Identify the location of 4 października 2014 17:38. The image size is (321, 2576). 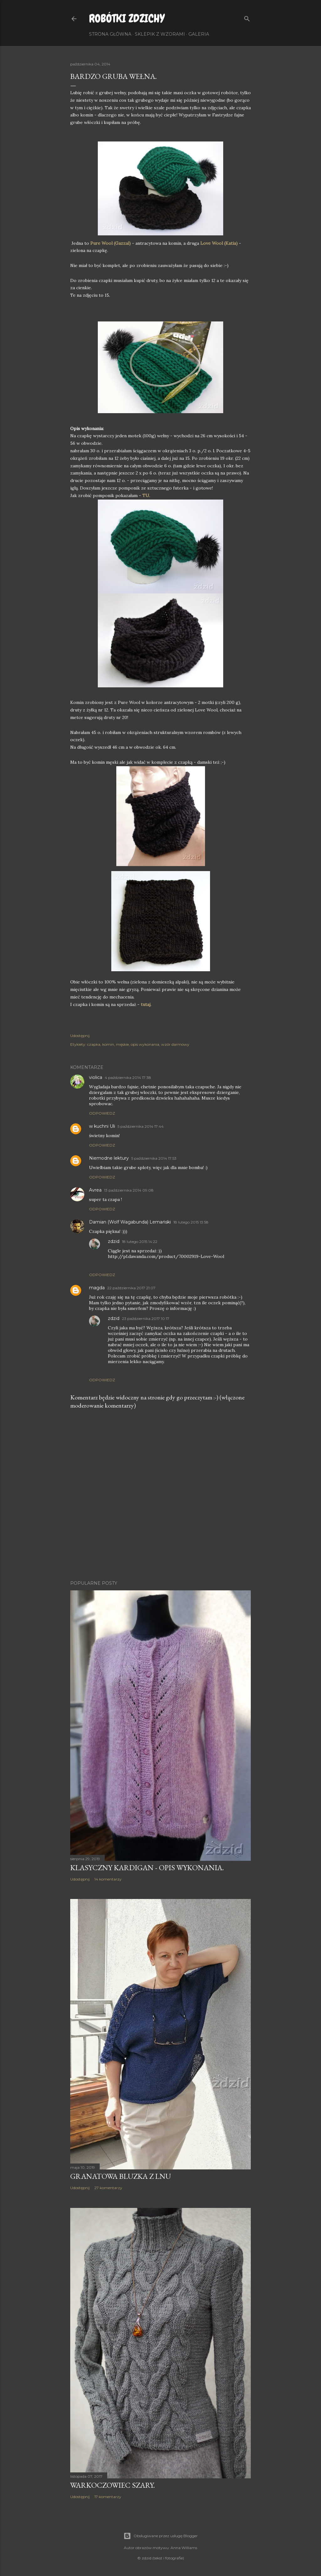
(128, 1077).